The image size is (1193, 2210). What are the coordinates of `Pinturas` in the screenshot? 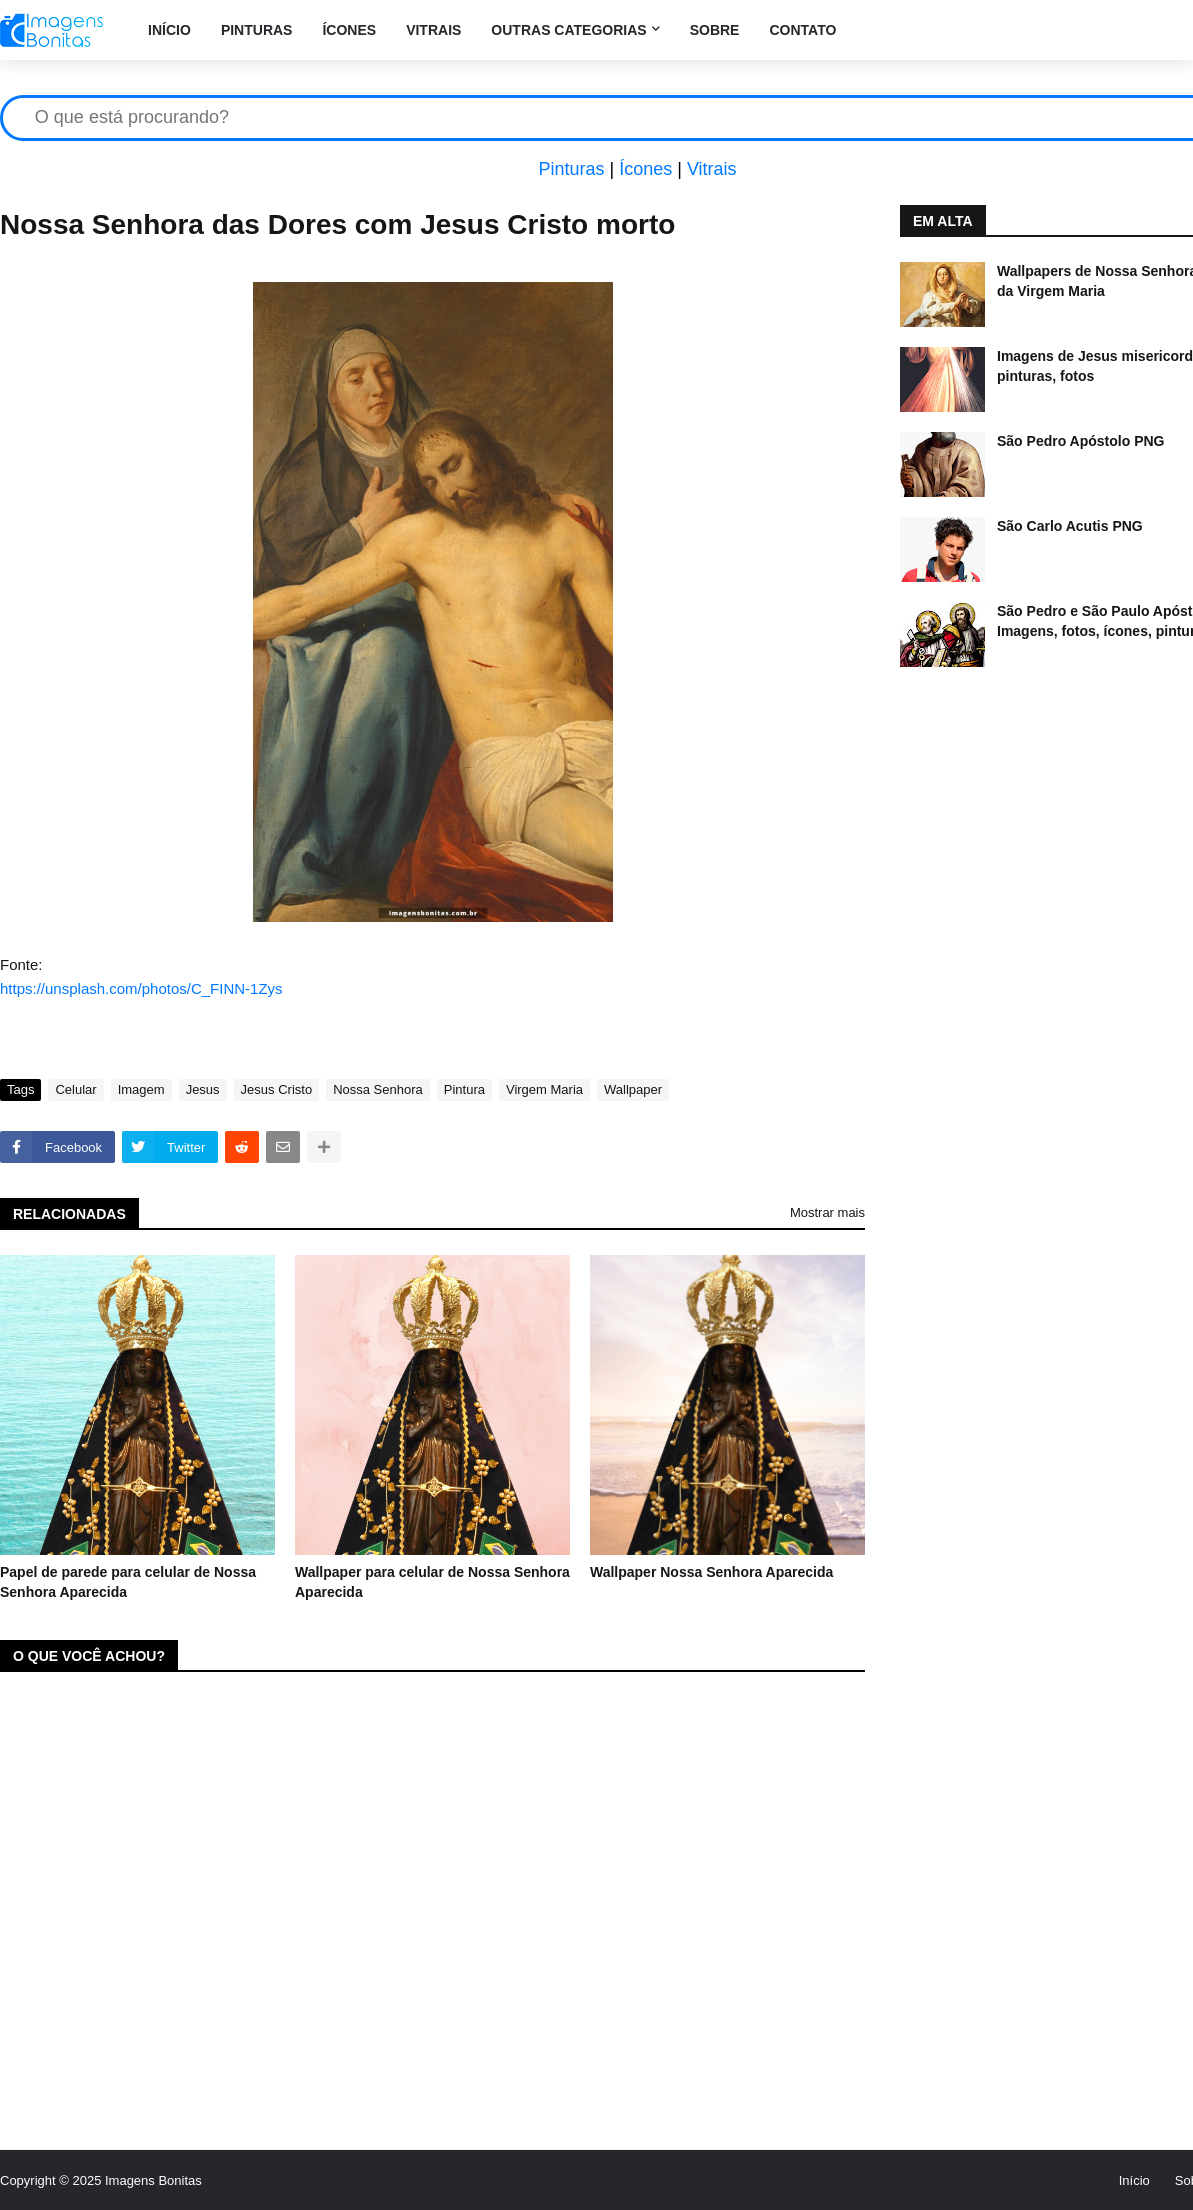 It's located at (571, 169).